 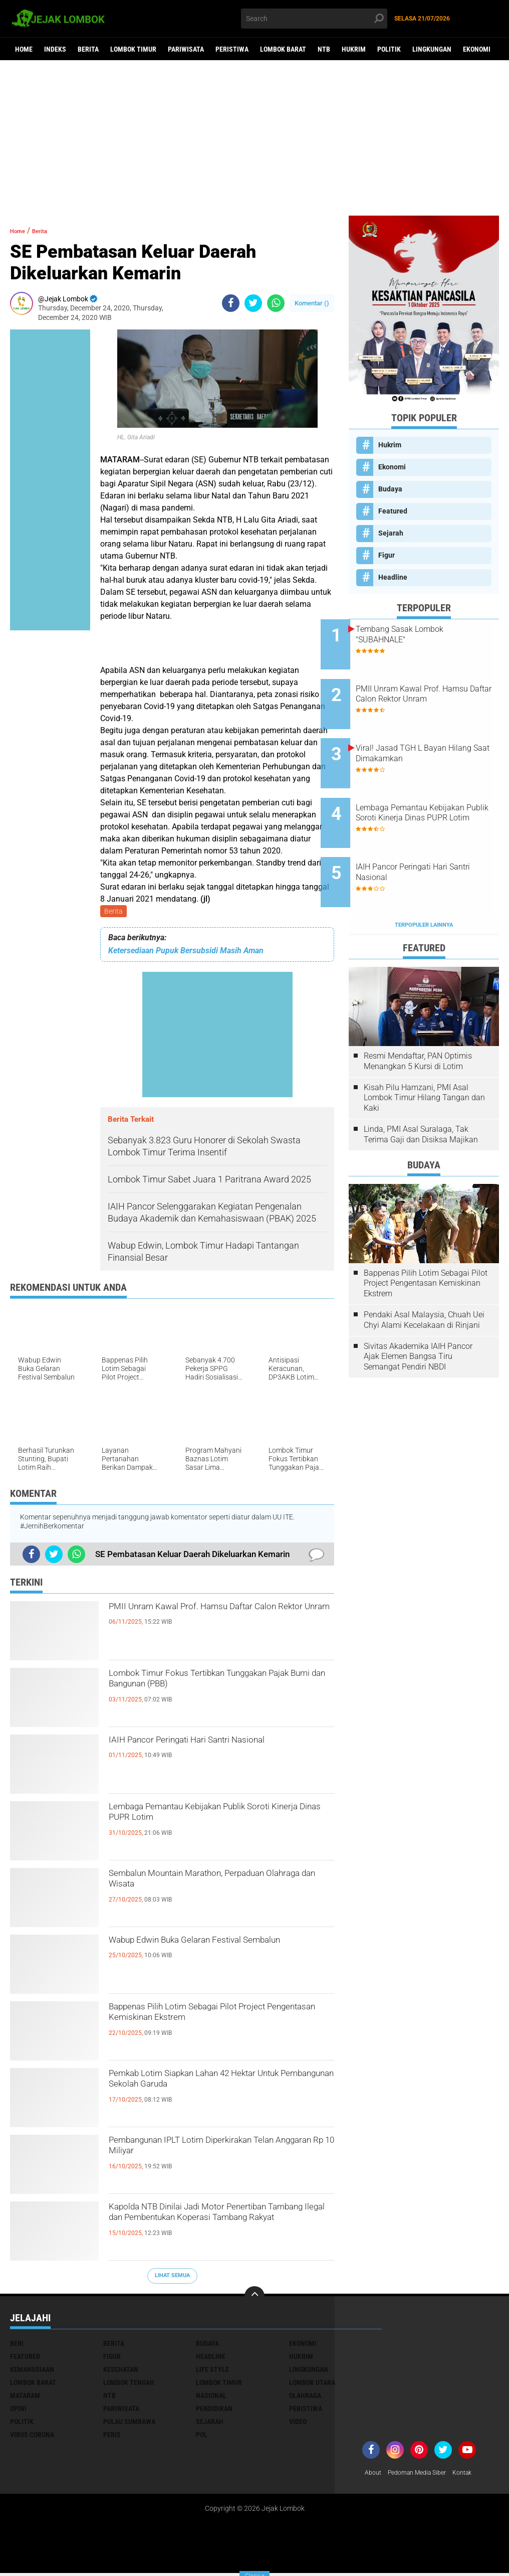 I want to click on About, so click(x=374, y=2475).